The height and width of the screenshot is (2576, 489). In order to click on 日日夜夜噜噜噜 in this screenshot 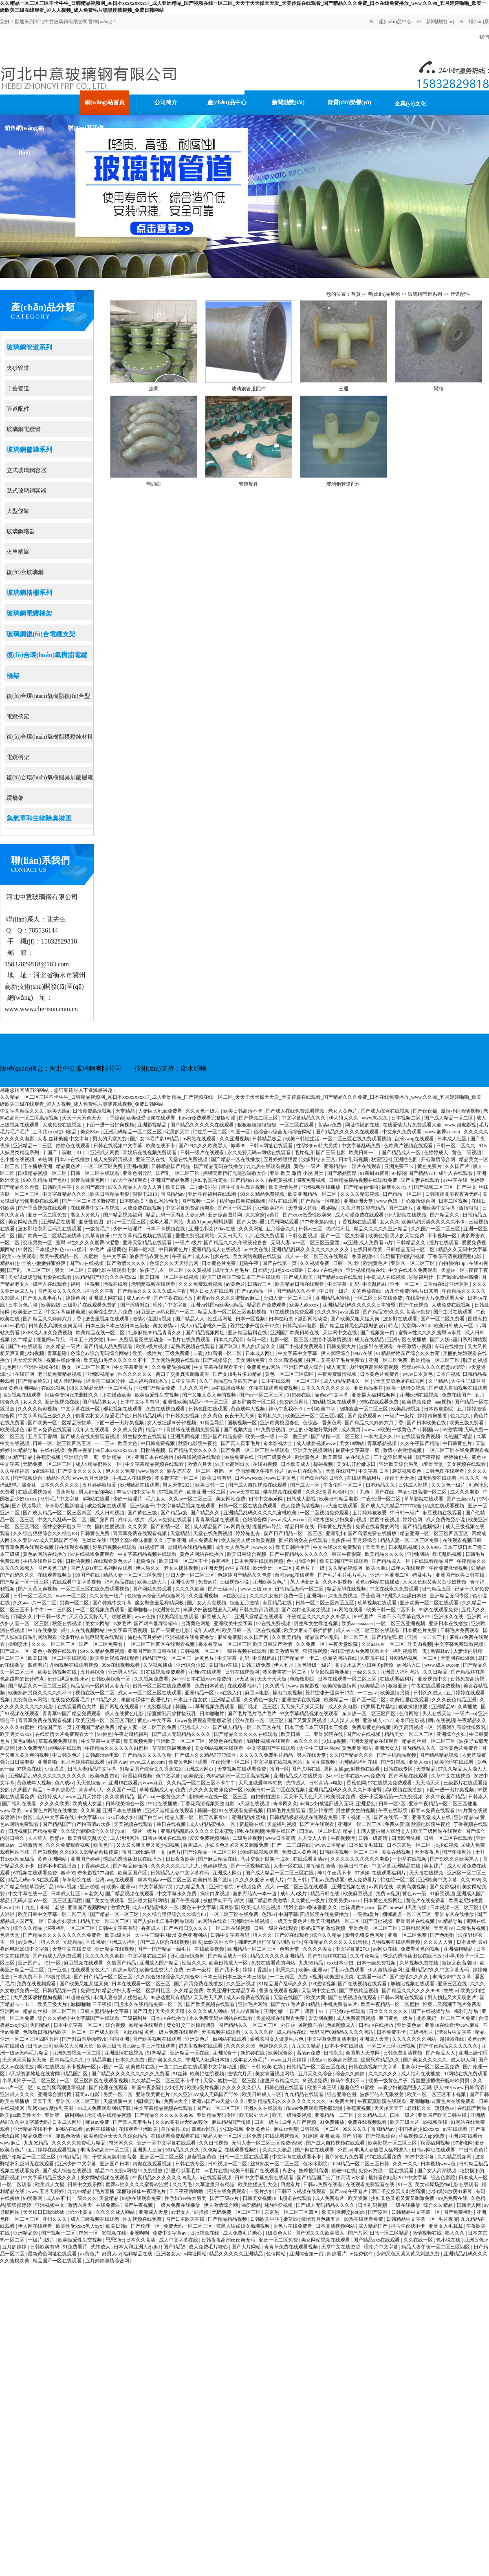, I will do `click(187, 2191)`.